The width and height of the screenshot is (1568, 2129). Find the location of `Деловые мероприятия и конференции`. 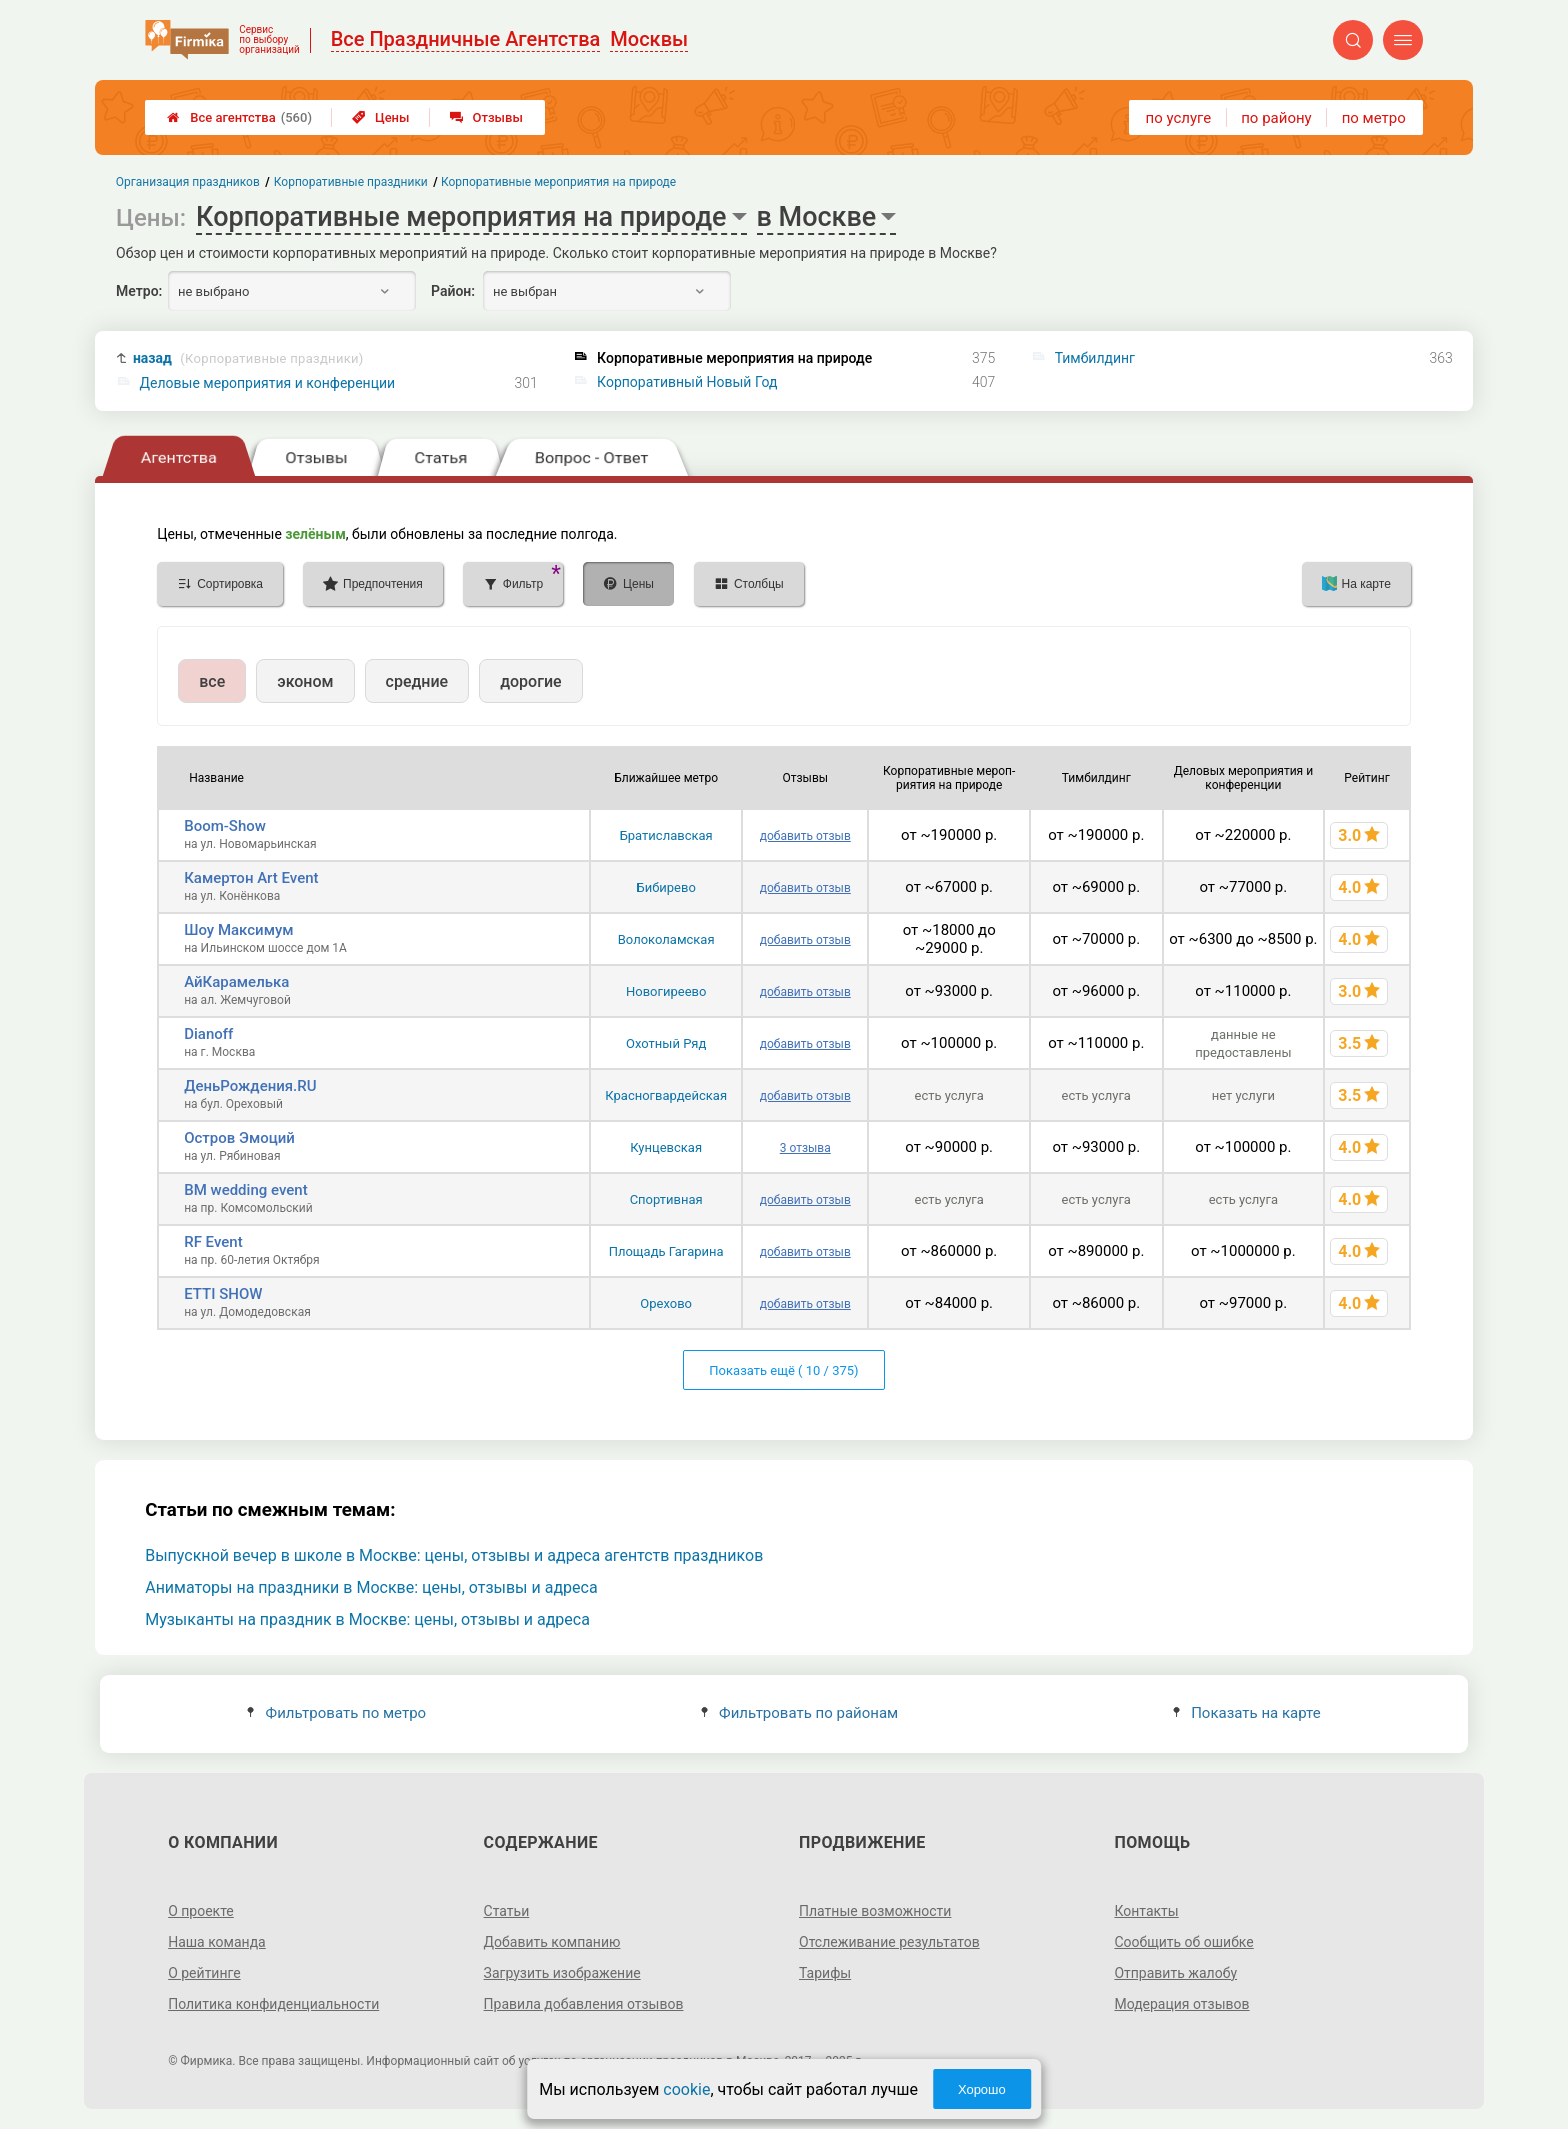

Деловые мероприятия и конференции is located at coordinates (268, 383).